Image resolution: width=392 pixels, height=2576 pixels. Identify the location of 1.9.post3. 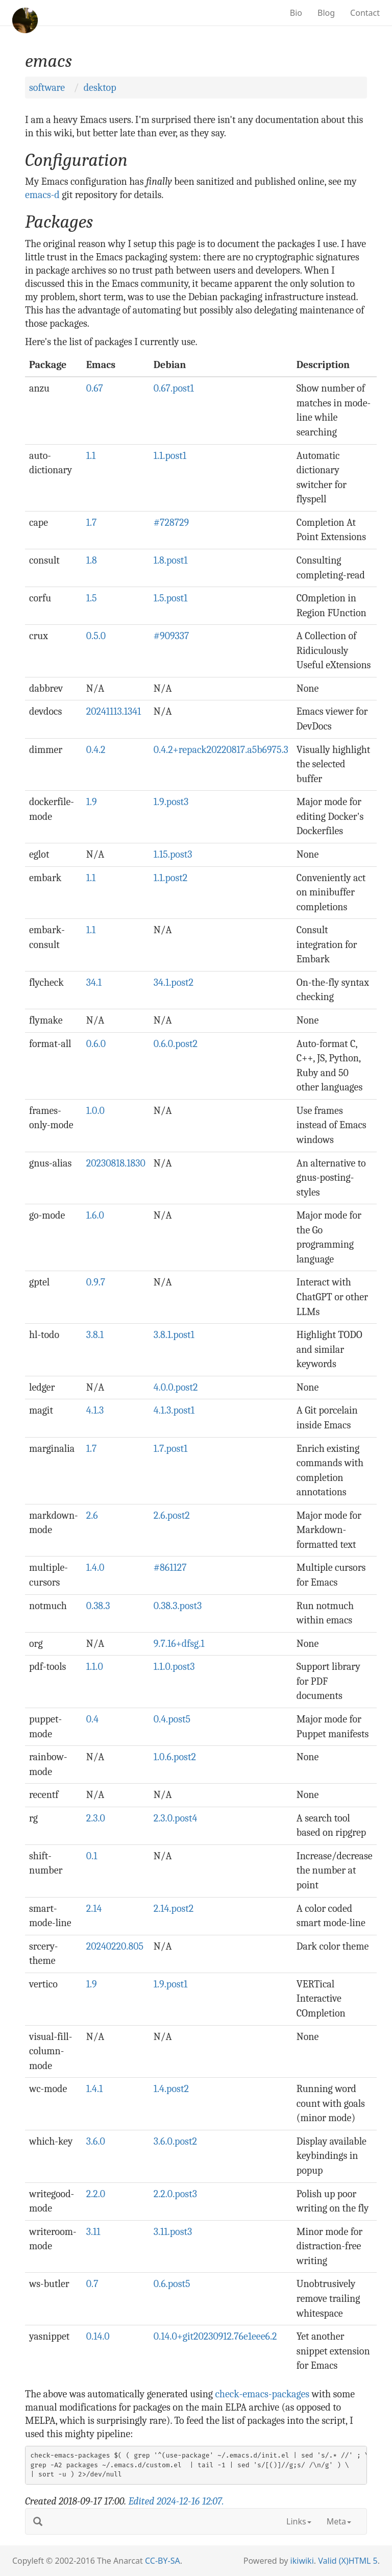
(171, 802).